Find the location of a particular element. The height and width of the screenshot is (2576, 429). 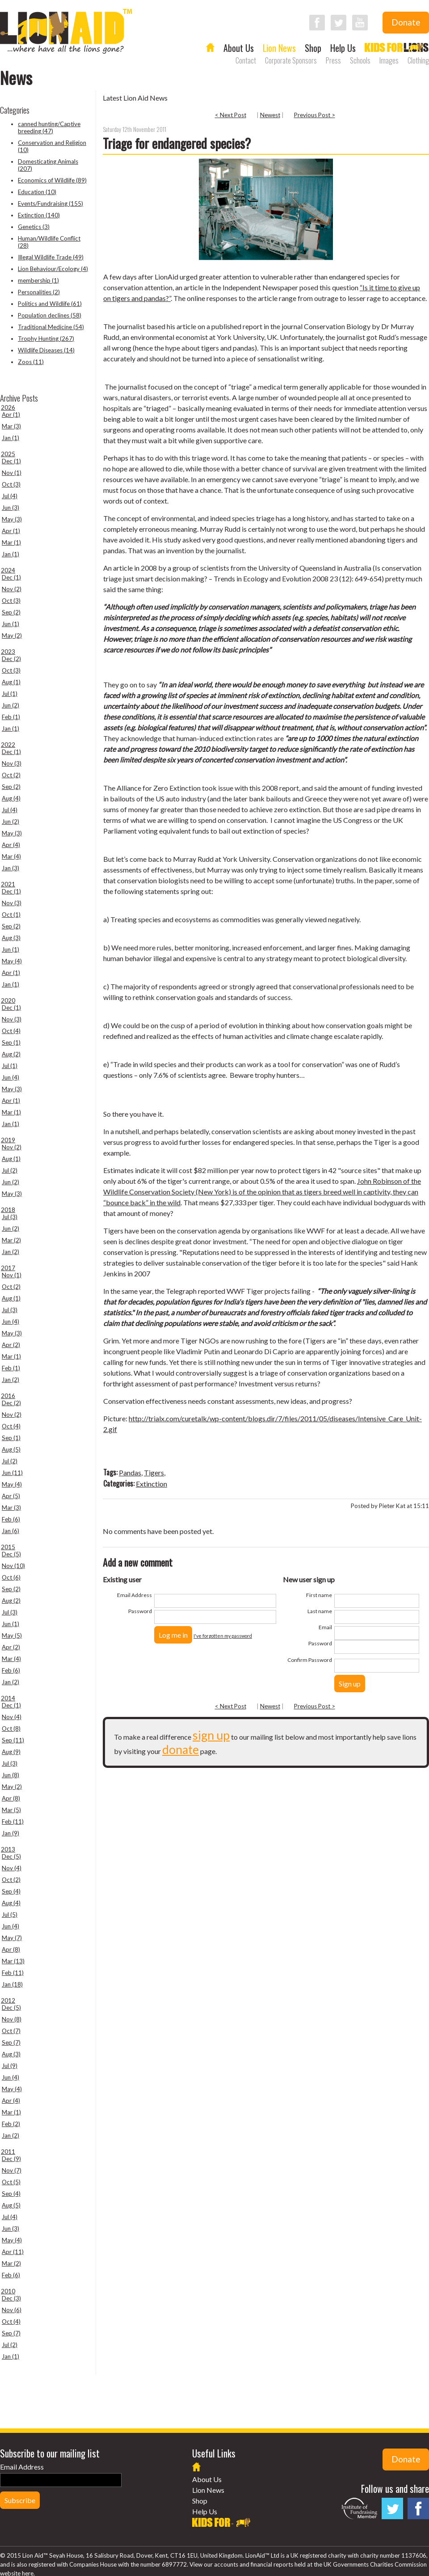

Feb (6) is located at coordinates (11, 1519).